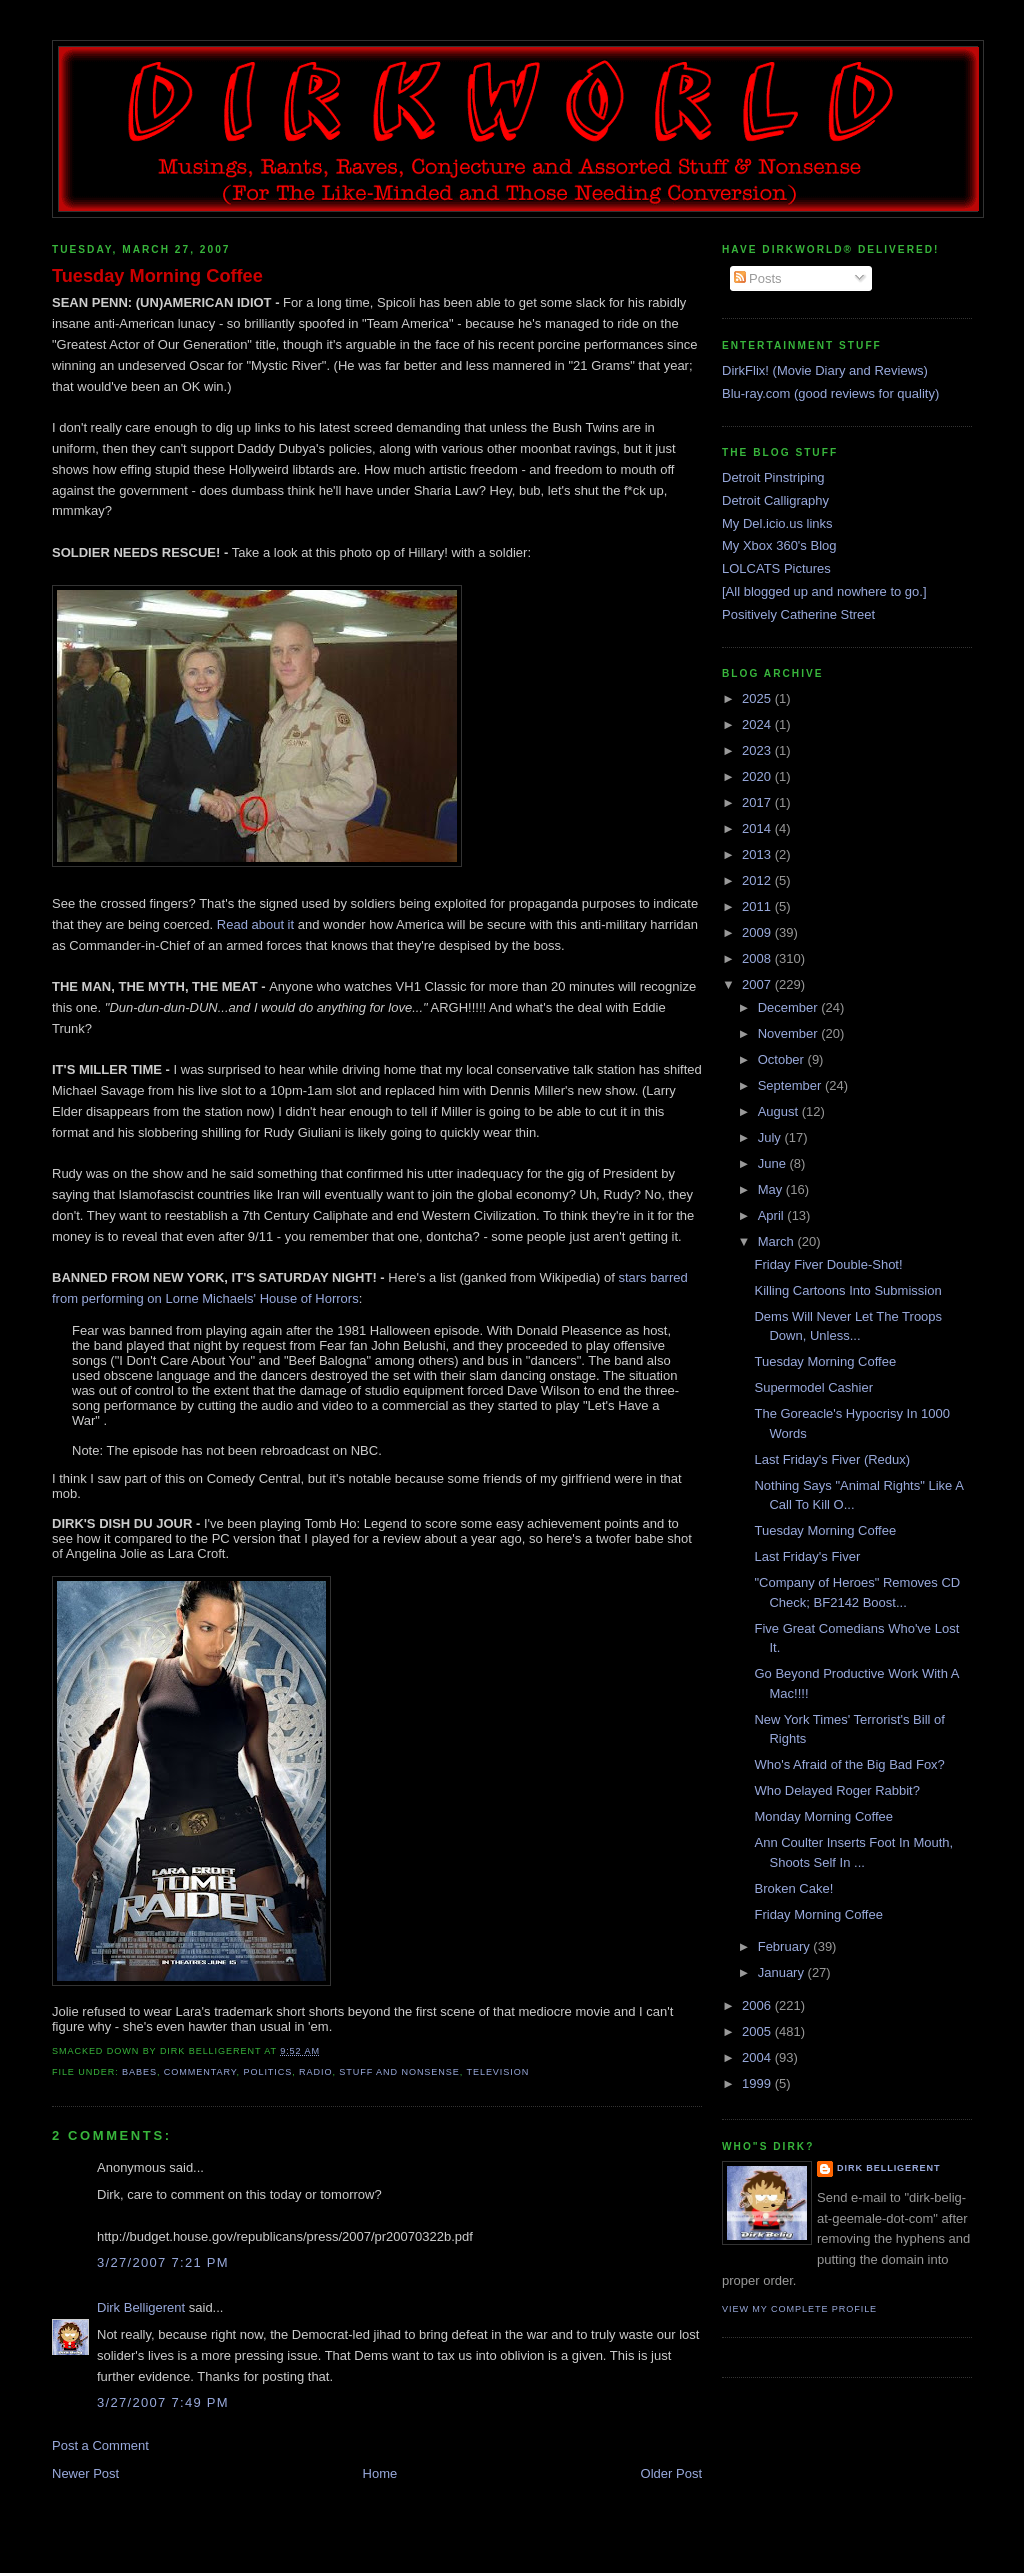 This screenshot has width=1024, height=2573. What do you see at coordinates (775, 500) in the screenshot?
I see `Detroit Calligraphy` at bounding box center [775, 500].